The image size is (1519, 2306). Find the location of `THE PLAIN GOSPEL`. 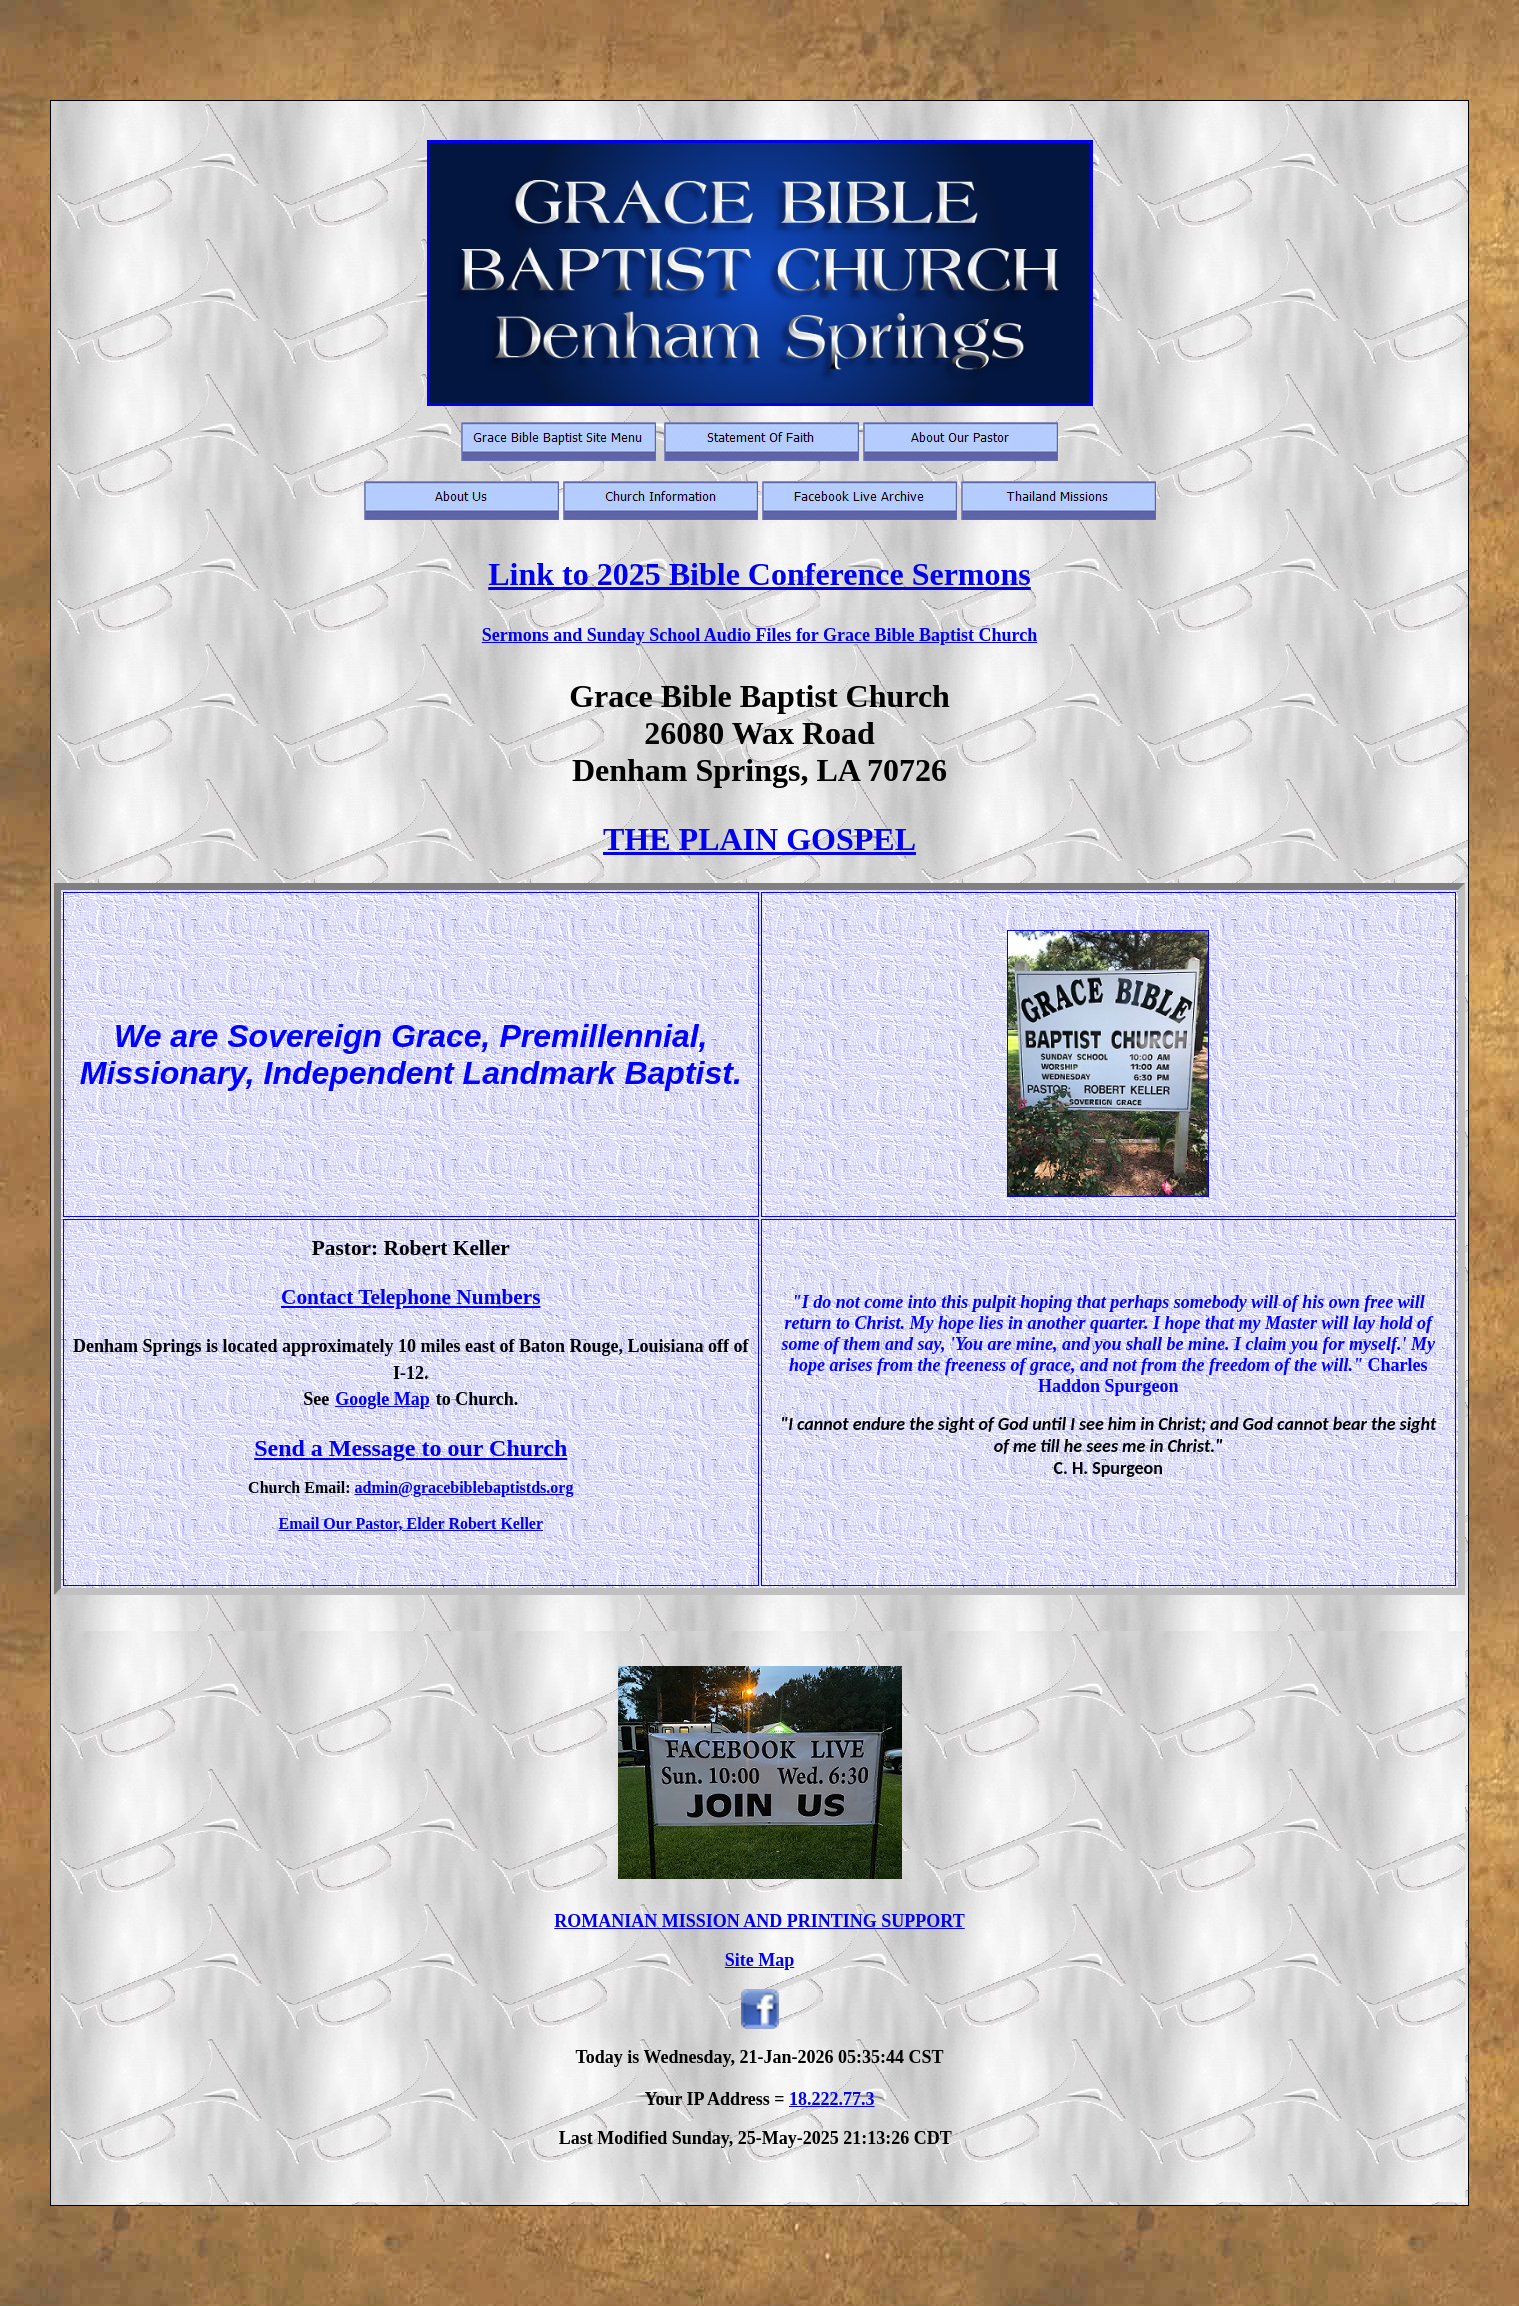

THE PLAIN GOSPEL is located at coordinates (759, 839).